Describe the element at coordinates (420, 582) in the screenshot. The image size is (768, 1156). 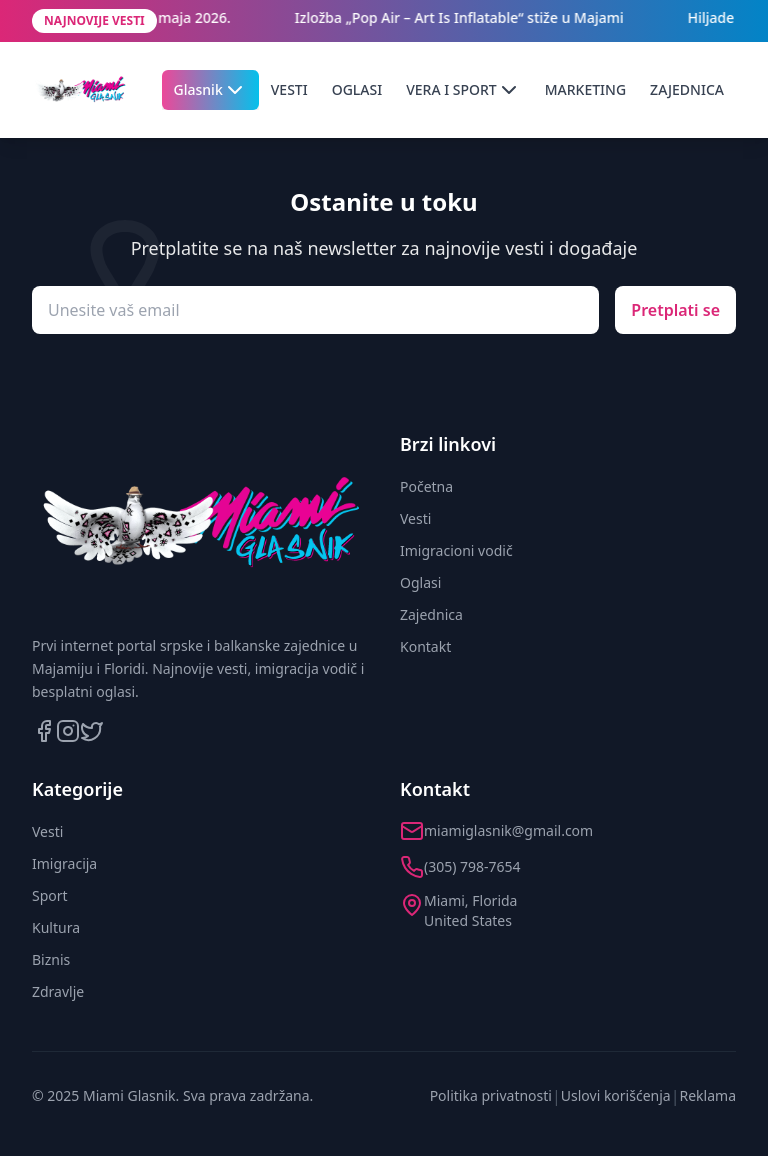
I see `Oglasi` at that location.